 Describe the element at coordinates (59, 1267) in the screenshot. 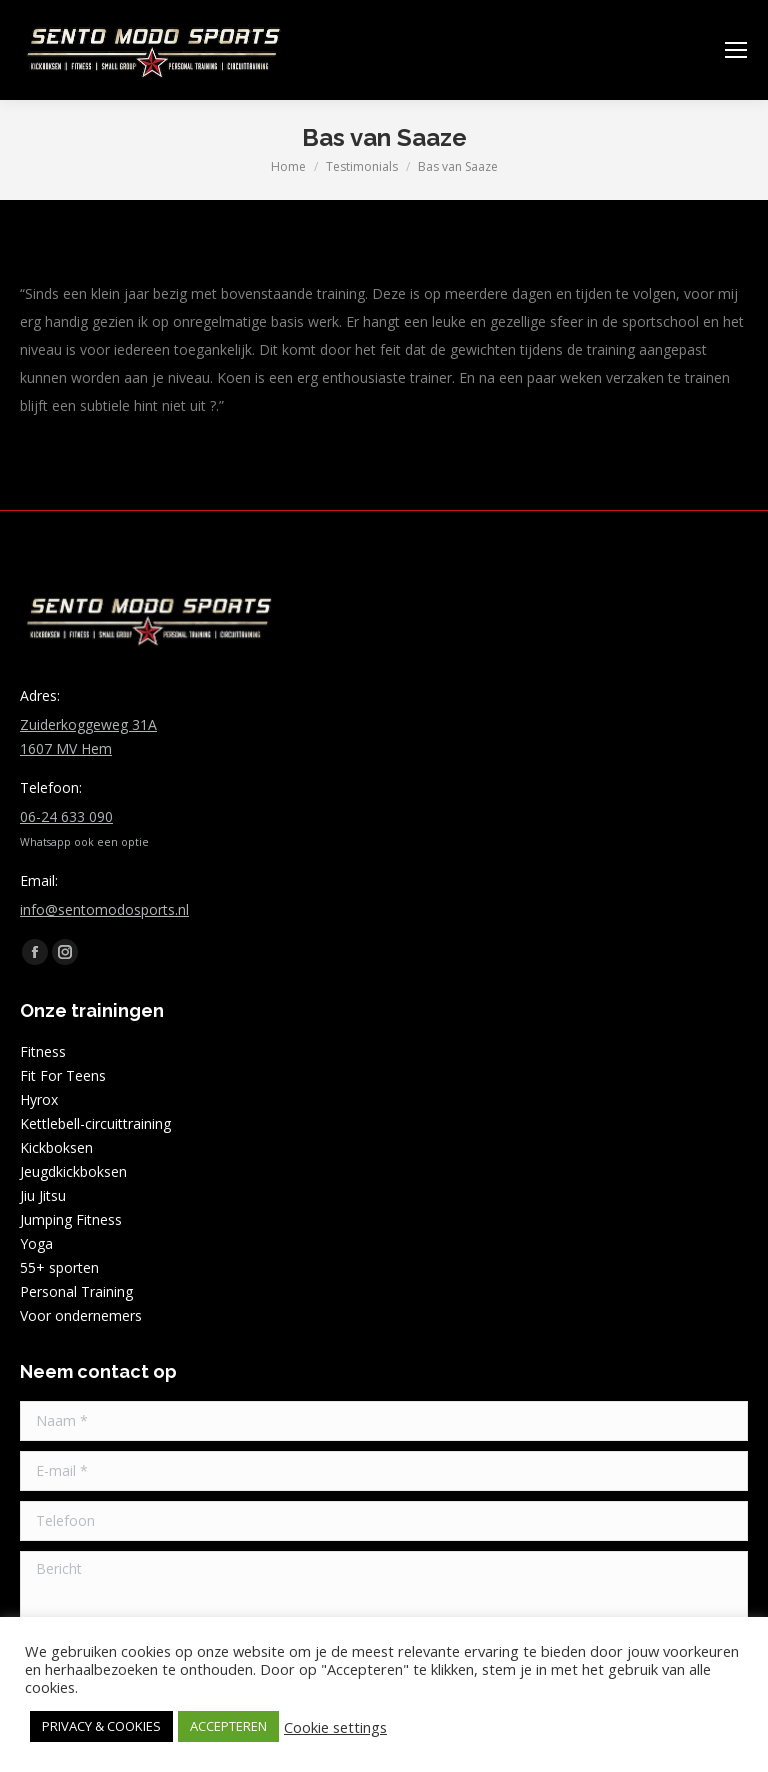

I see `55+ sporten` at that location.